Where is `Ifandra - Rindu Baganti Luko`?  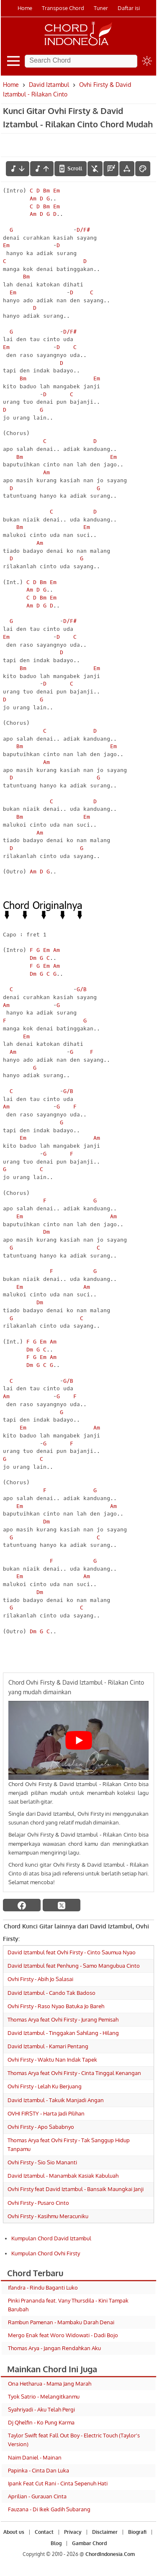 Ifandra - Rindu Baganti Luko is located at coordinates (43, 2287).